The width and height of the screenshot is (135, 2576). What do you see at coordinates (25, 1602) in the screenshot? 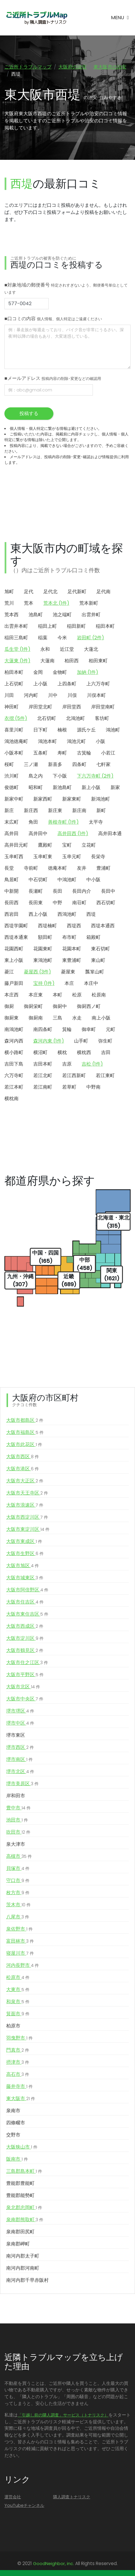
I see `大阪市住吉区` at bounding box center [25, 1602].